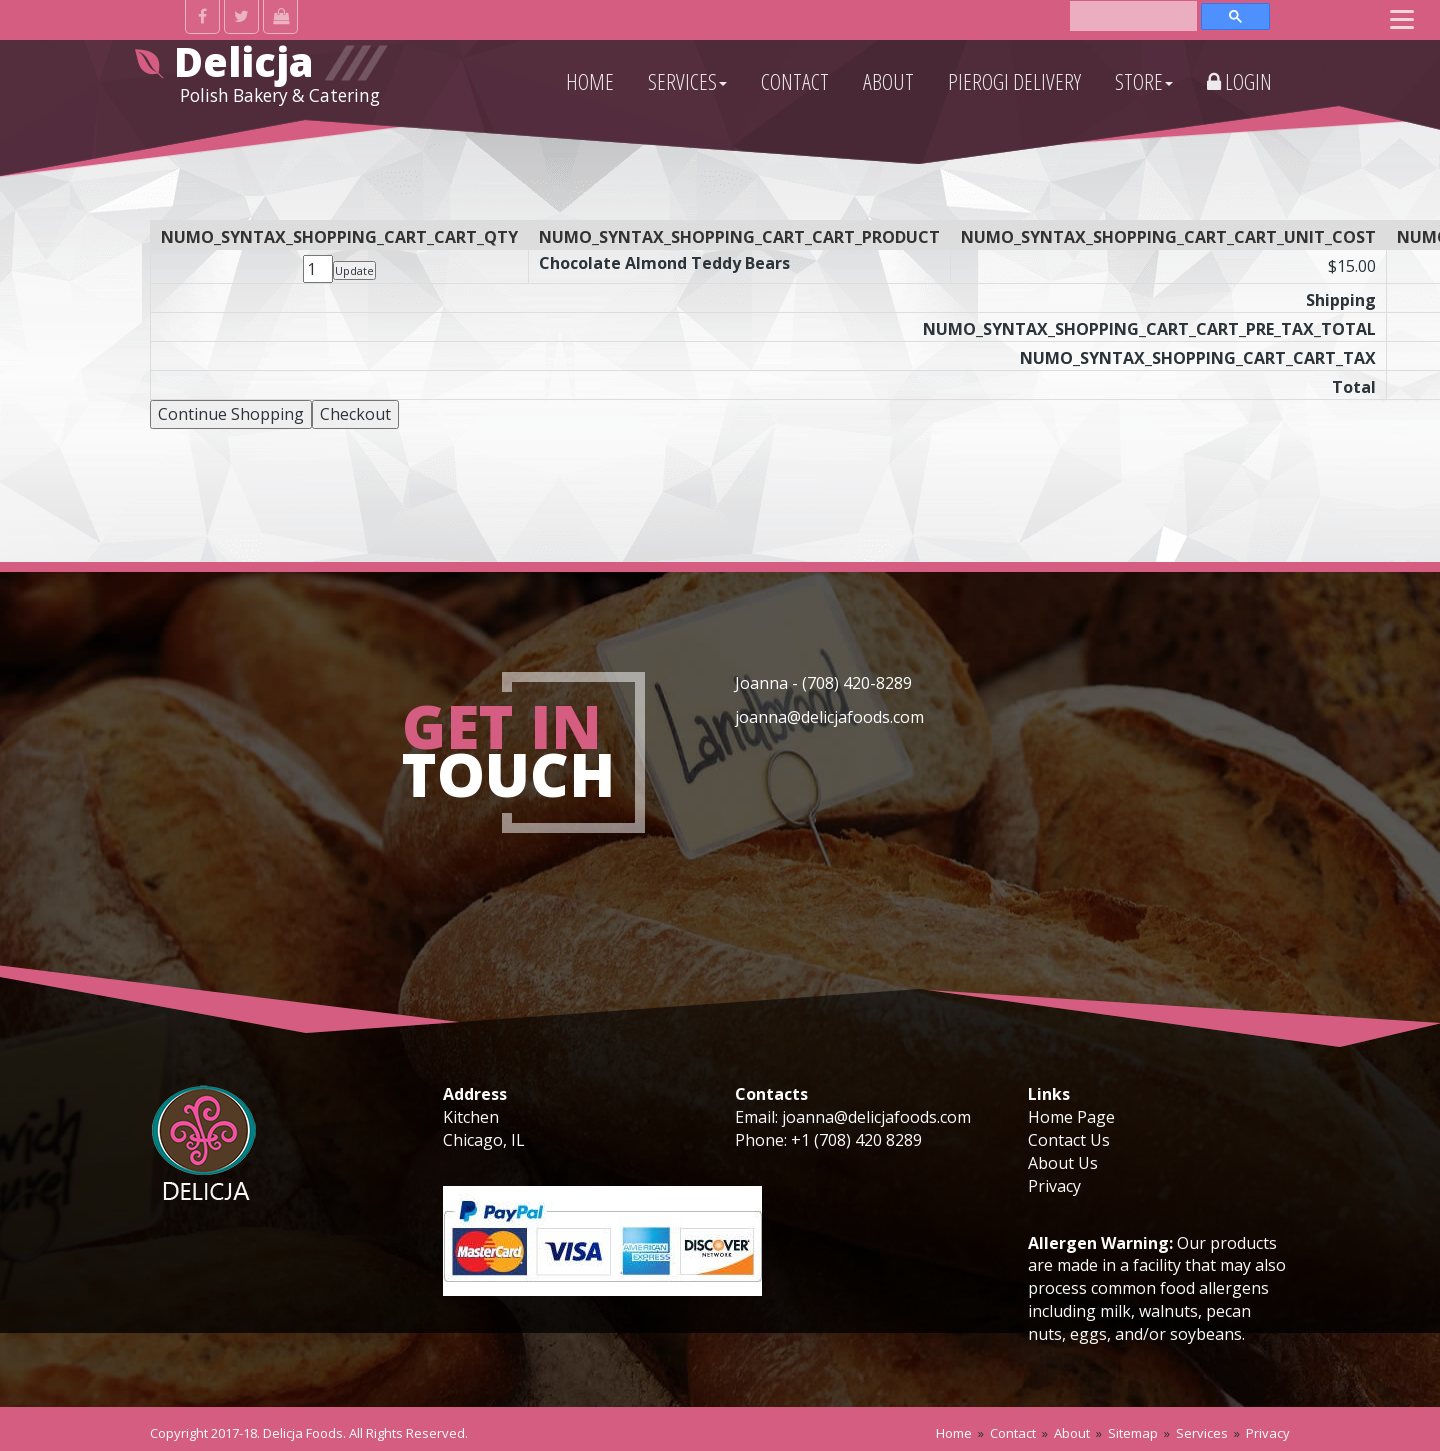 The image size is (1440, 1451). I want to click on Contact Us, so click(1069, 1140).